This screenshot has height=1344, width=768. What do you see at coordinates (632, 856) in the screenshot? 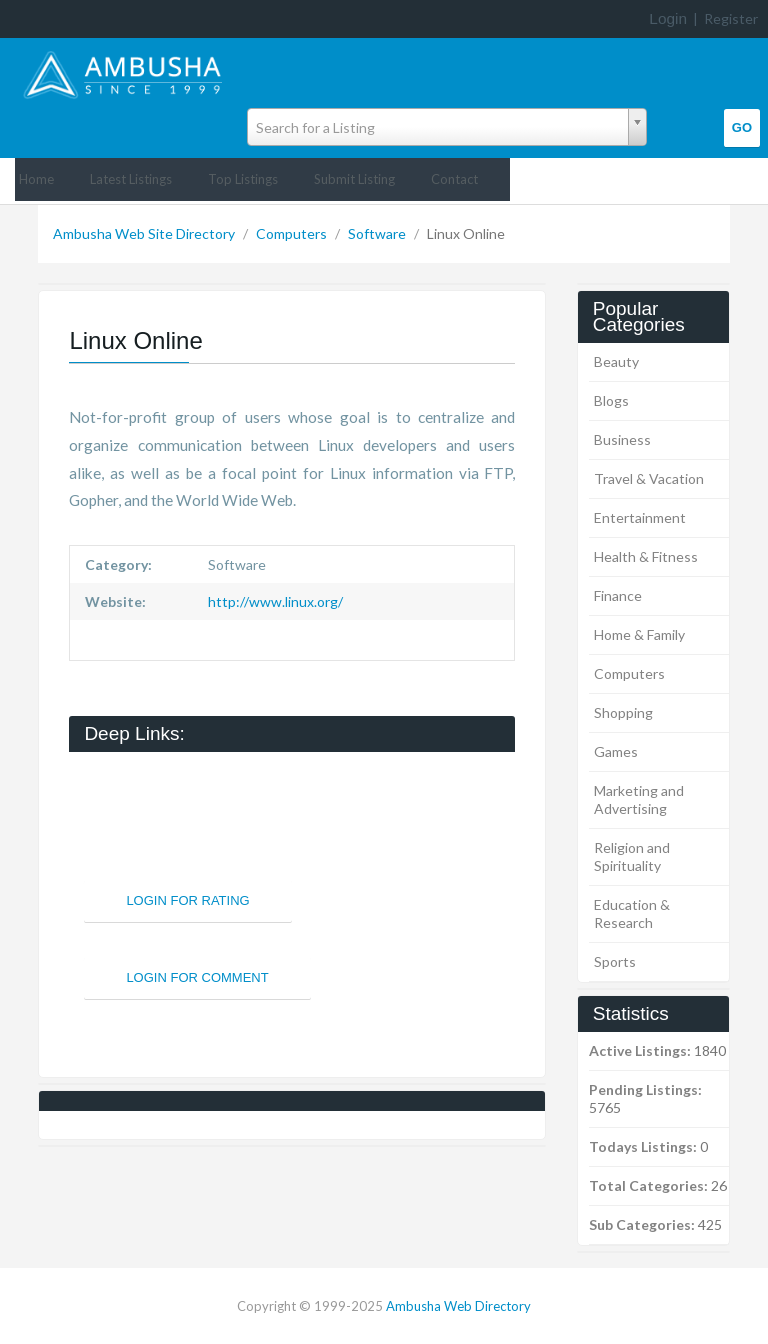
I see `Religion and Spirituality` at bounding box center [632, 856].